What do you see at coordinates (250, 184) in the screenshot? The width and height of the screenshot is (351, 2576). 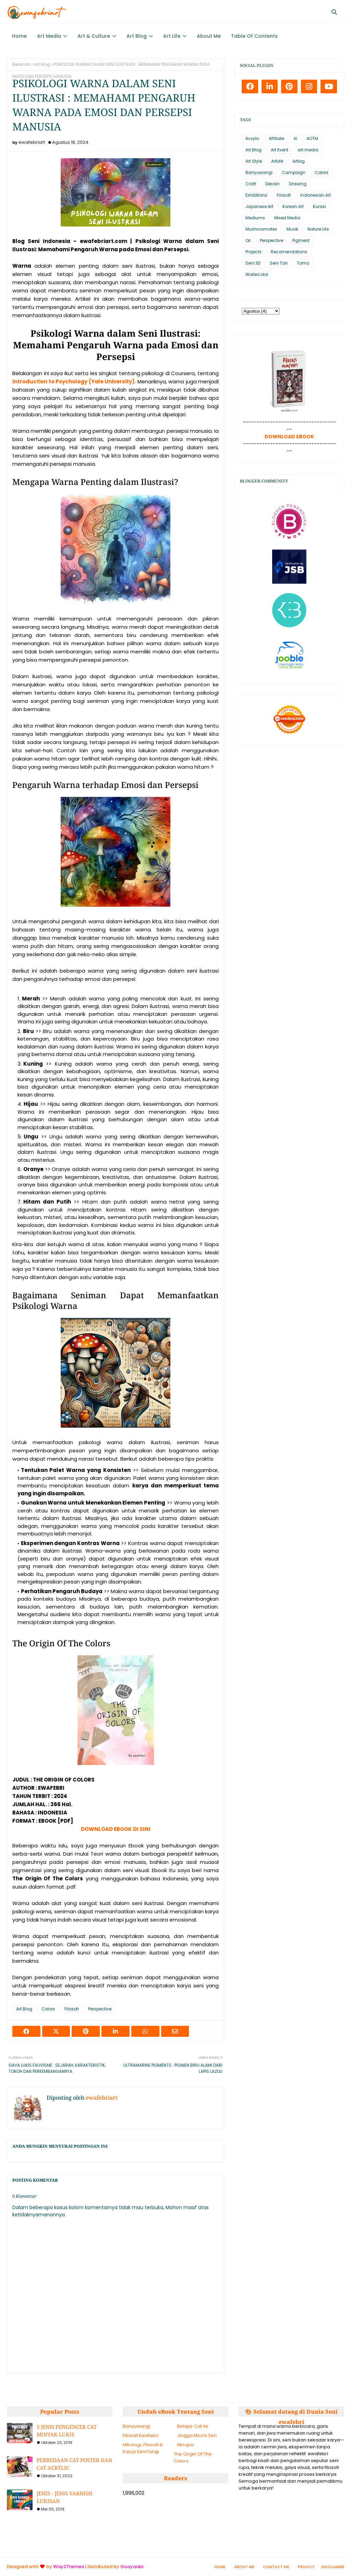 I see `Craft` at bounding box center [250, 184].